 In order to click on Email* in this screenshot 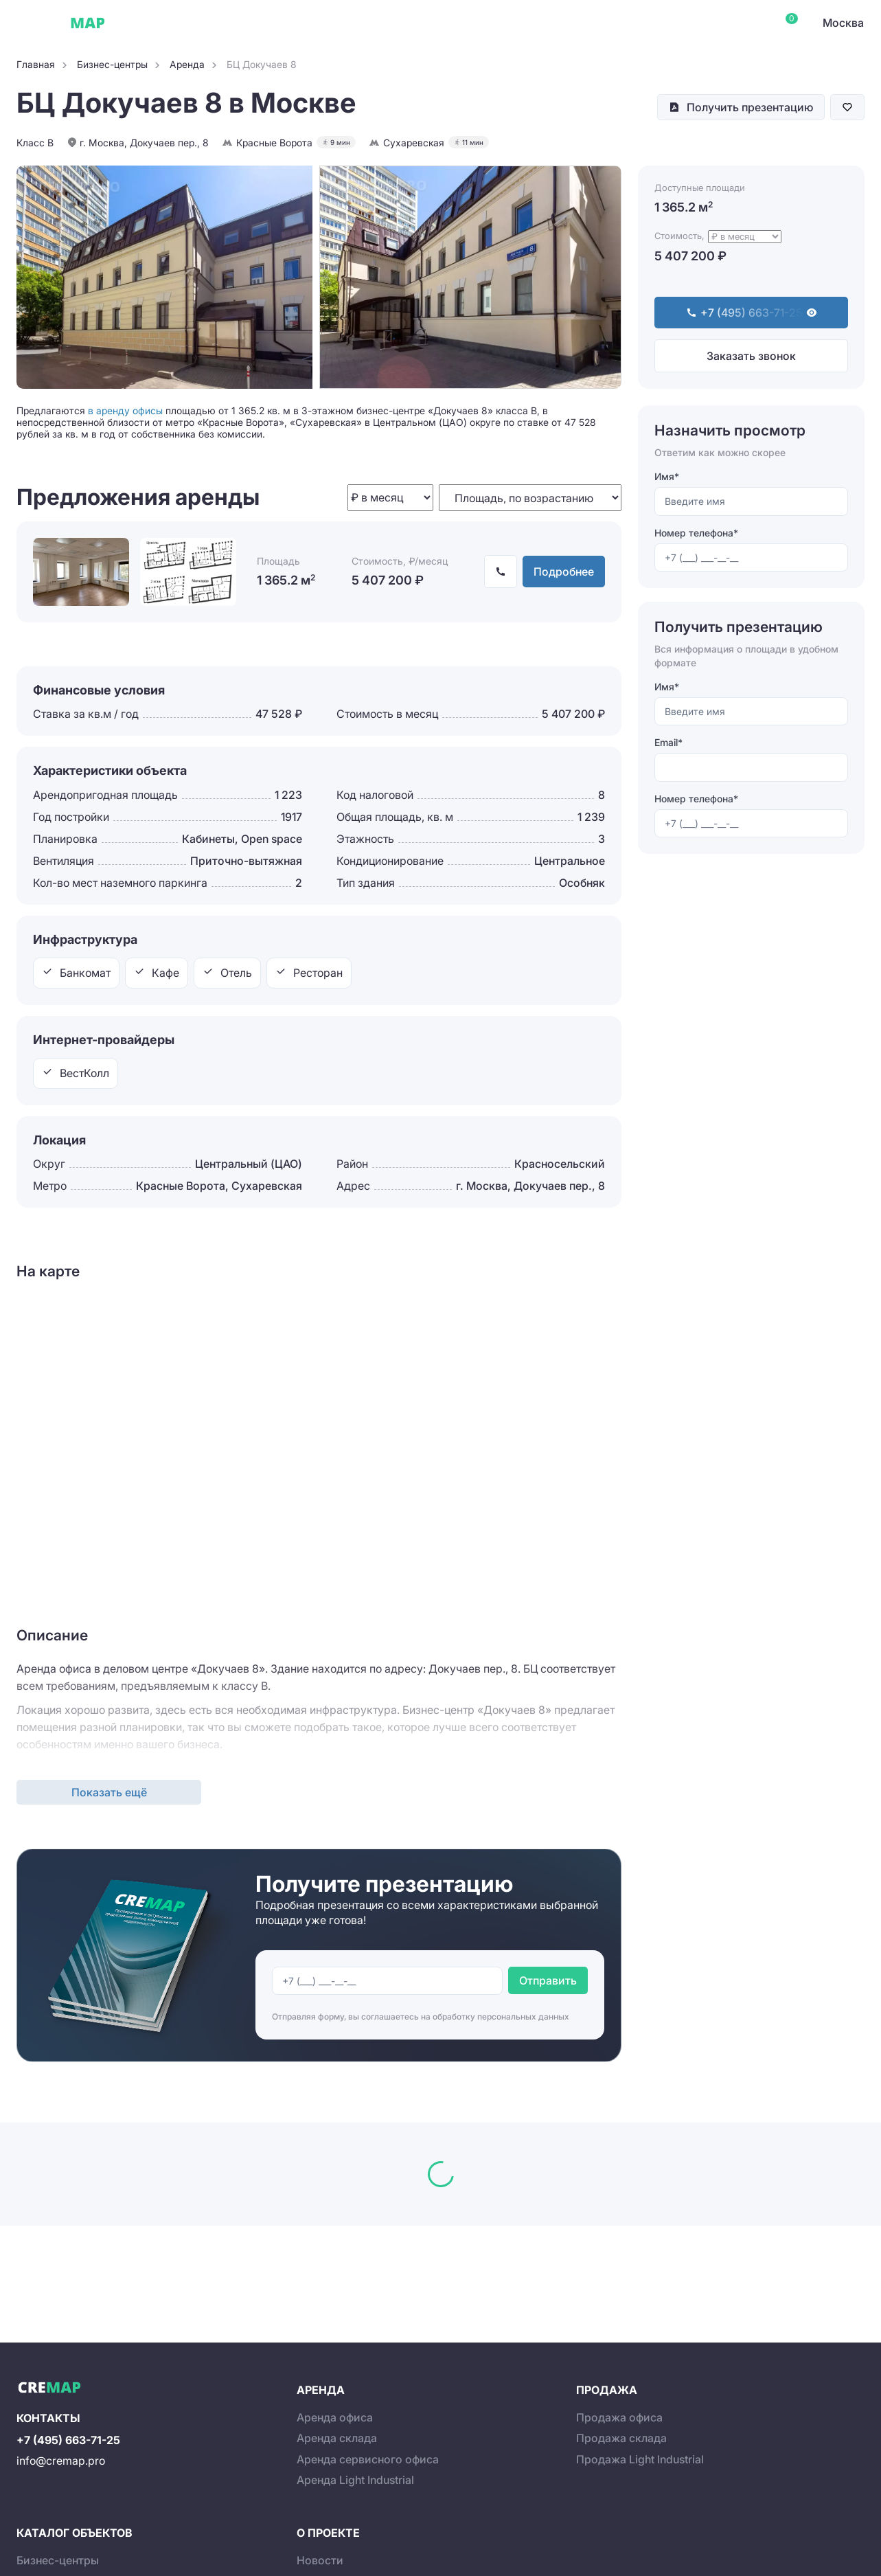, I will do `click(668, 742)`.